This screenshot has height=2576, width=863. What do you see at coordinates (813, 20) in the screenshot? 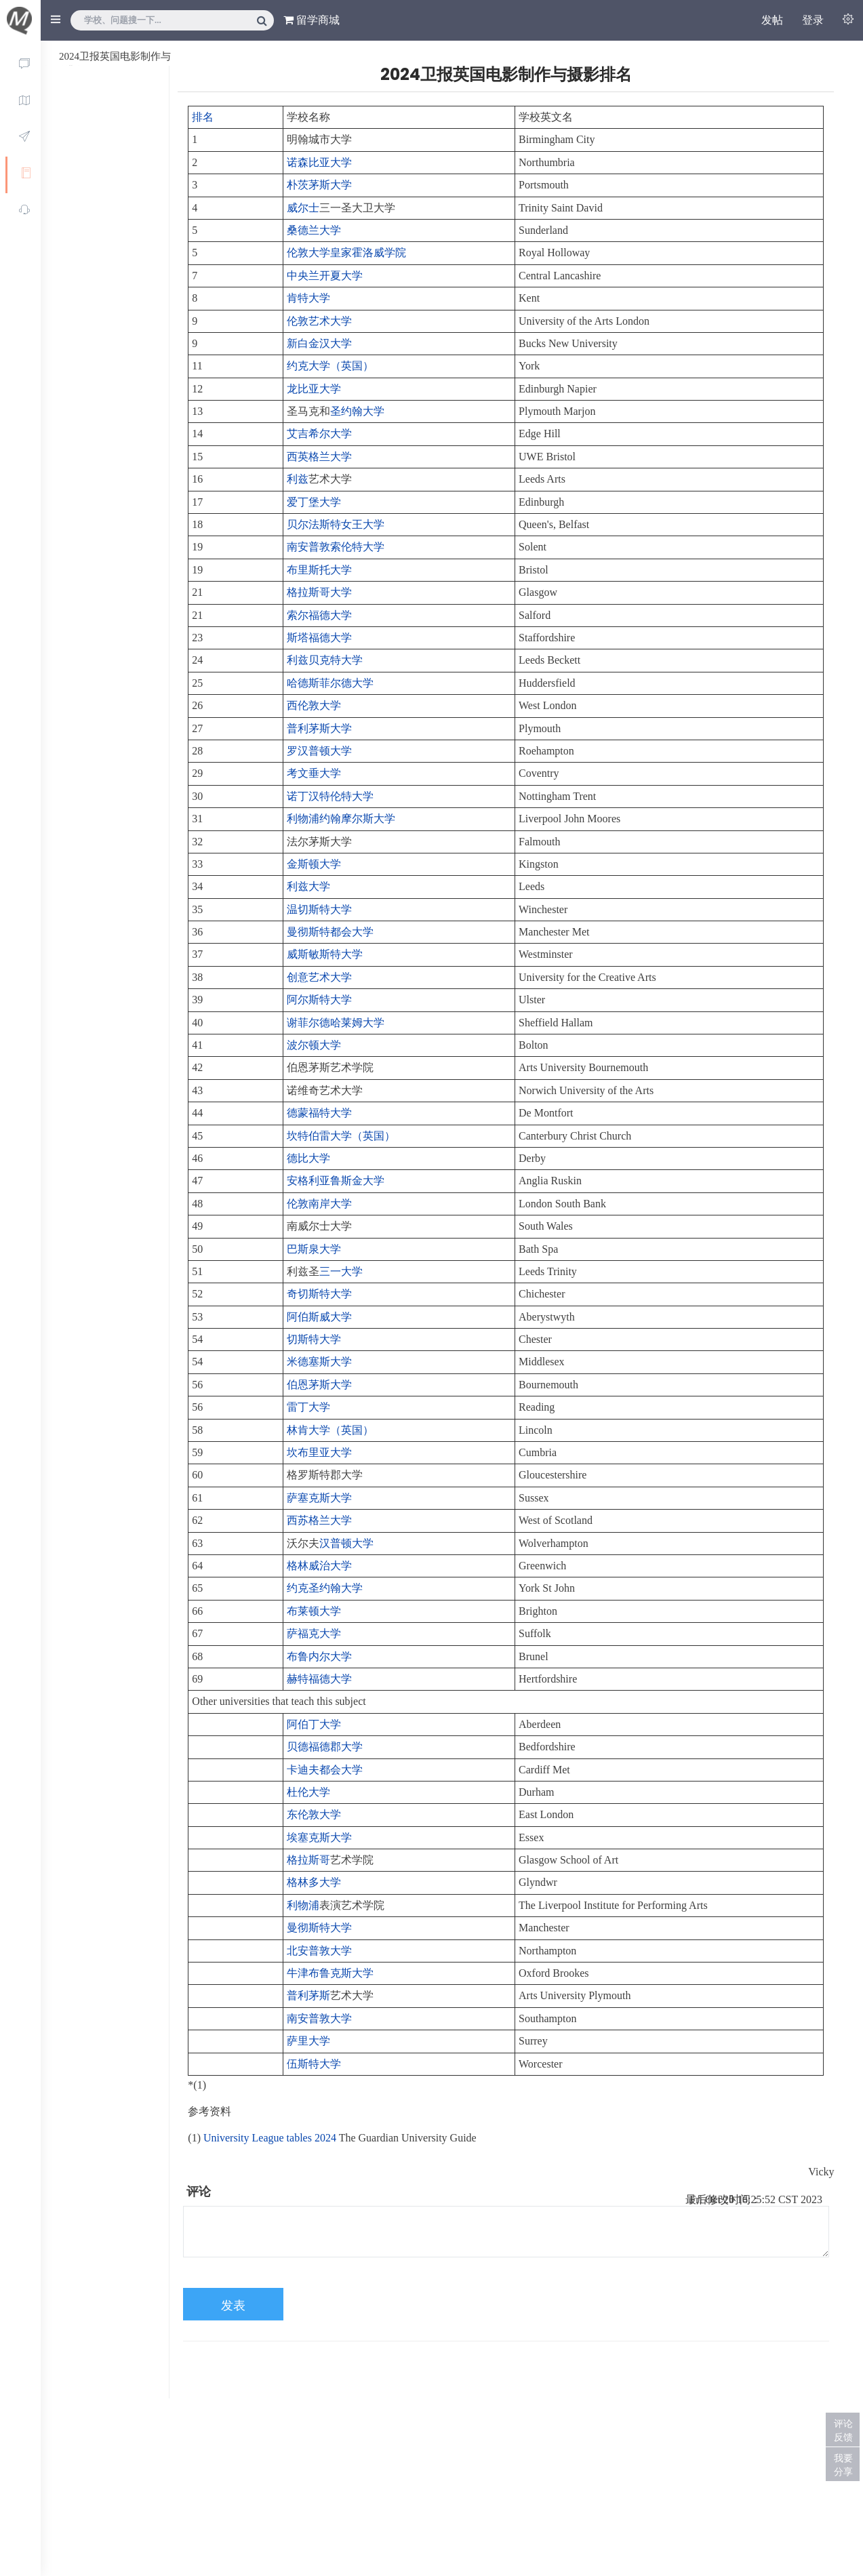
I see `登录` at bounding box center [813, 20].